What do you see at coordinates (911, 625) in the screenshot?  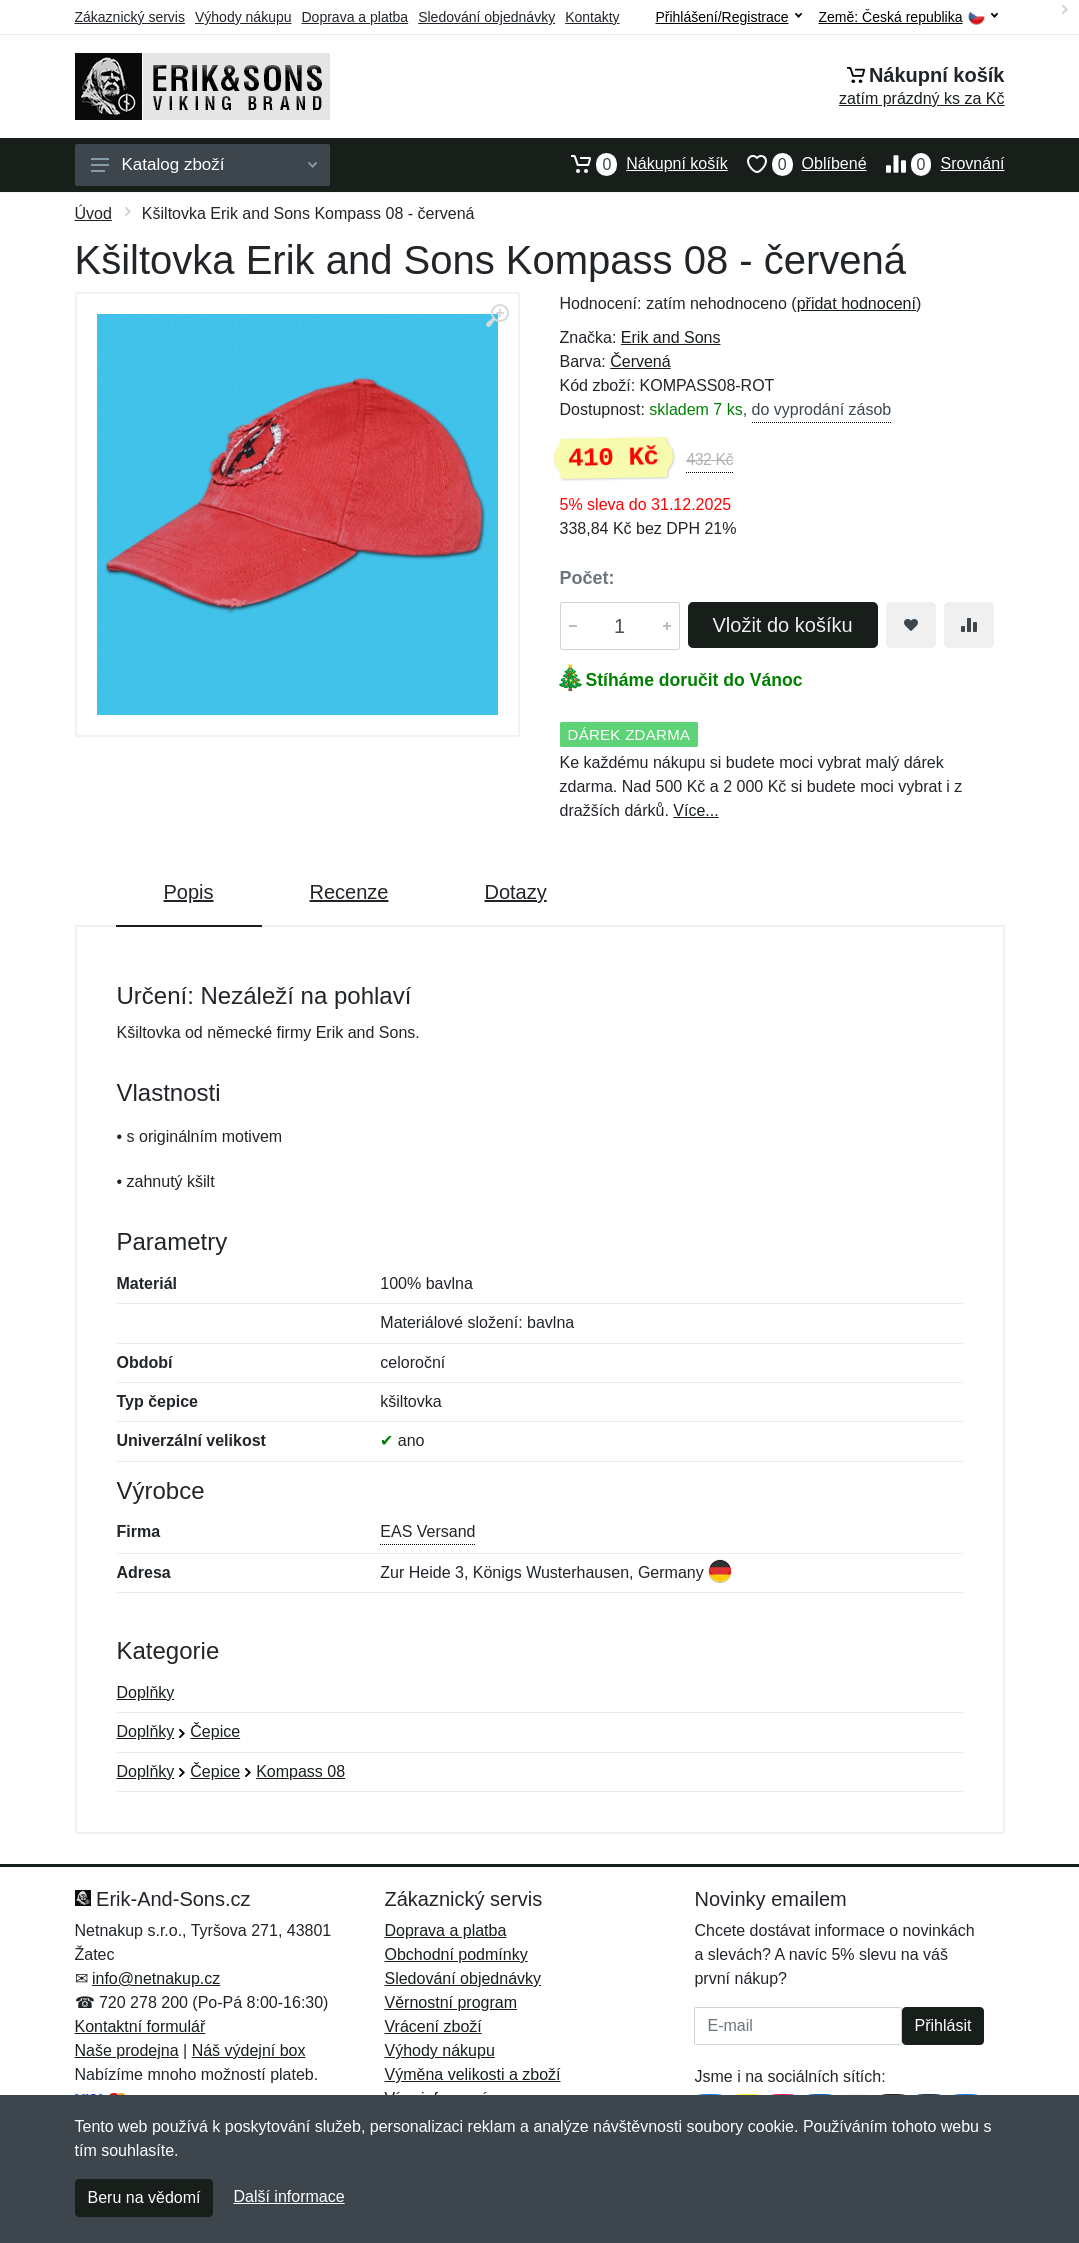 I see `[Přidat do oblíbeného zboží]` at bounding box center [911, 625].